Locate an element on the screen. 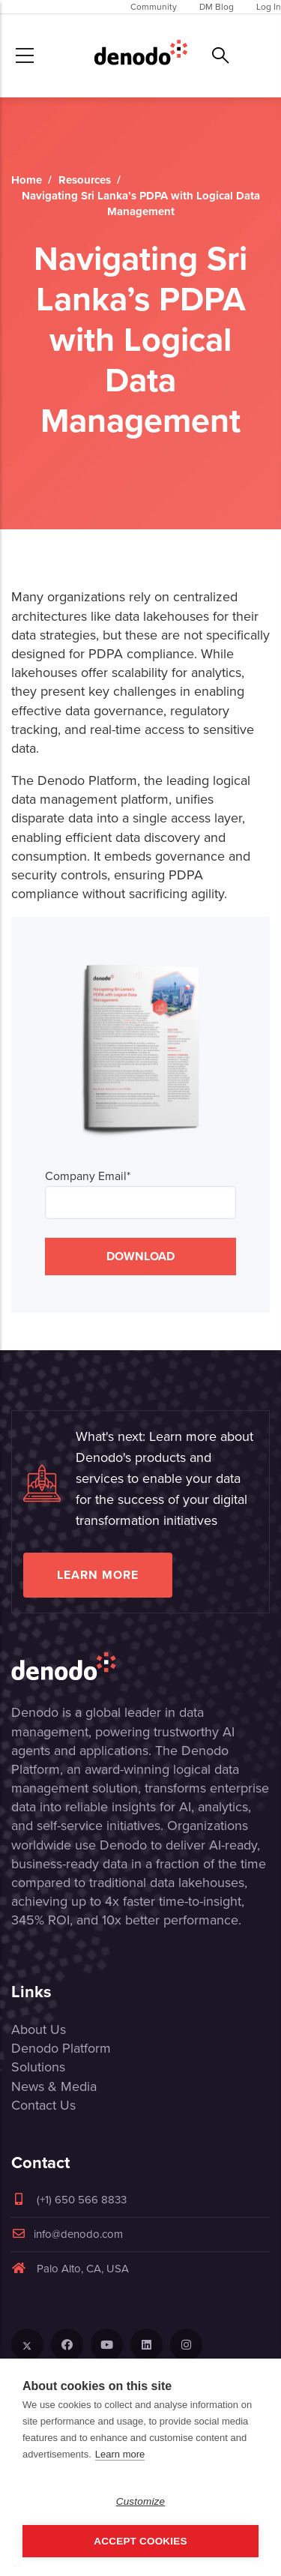 The width and height of the screenshot is (281, 2576). Home is located at coordinates (26, 180).